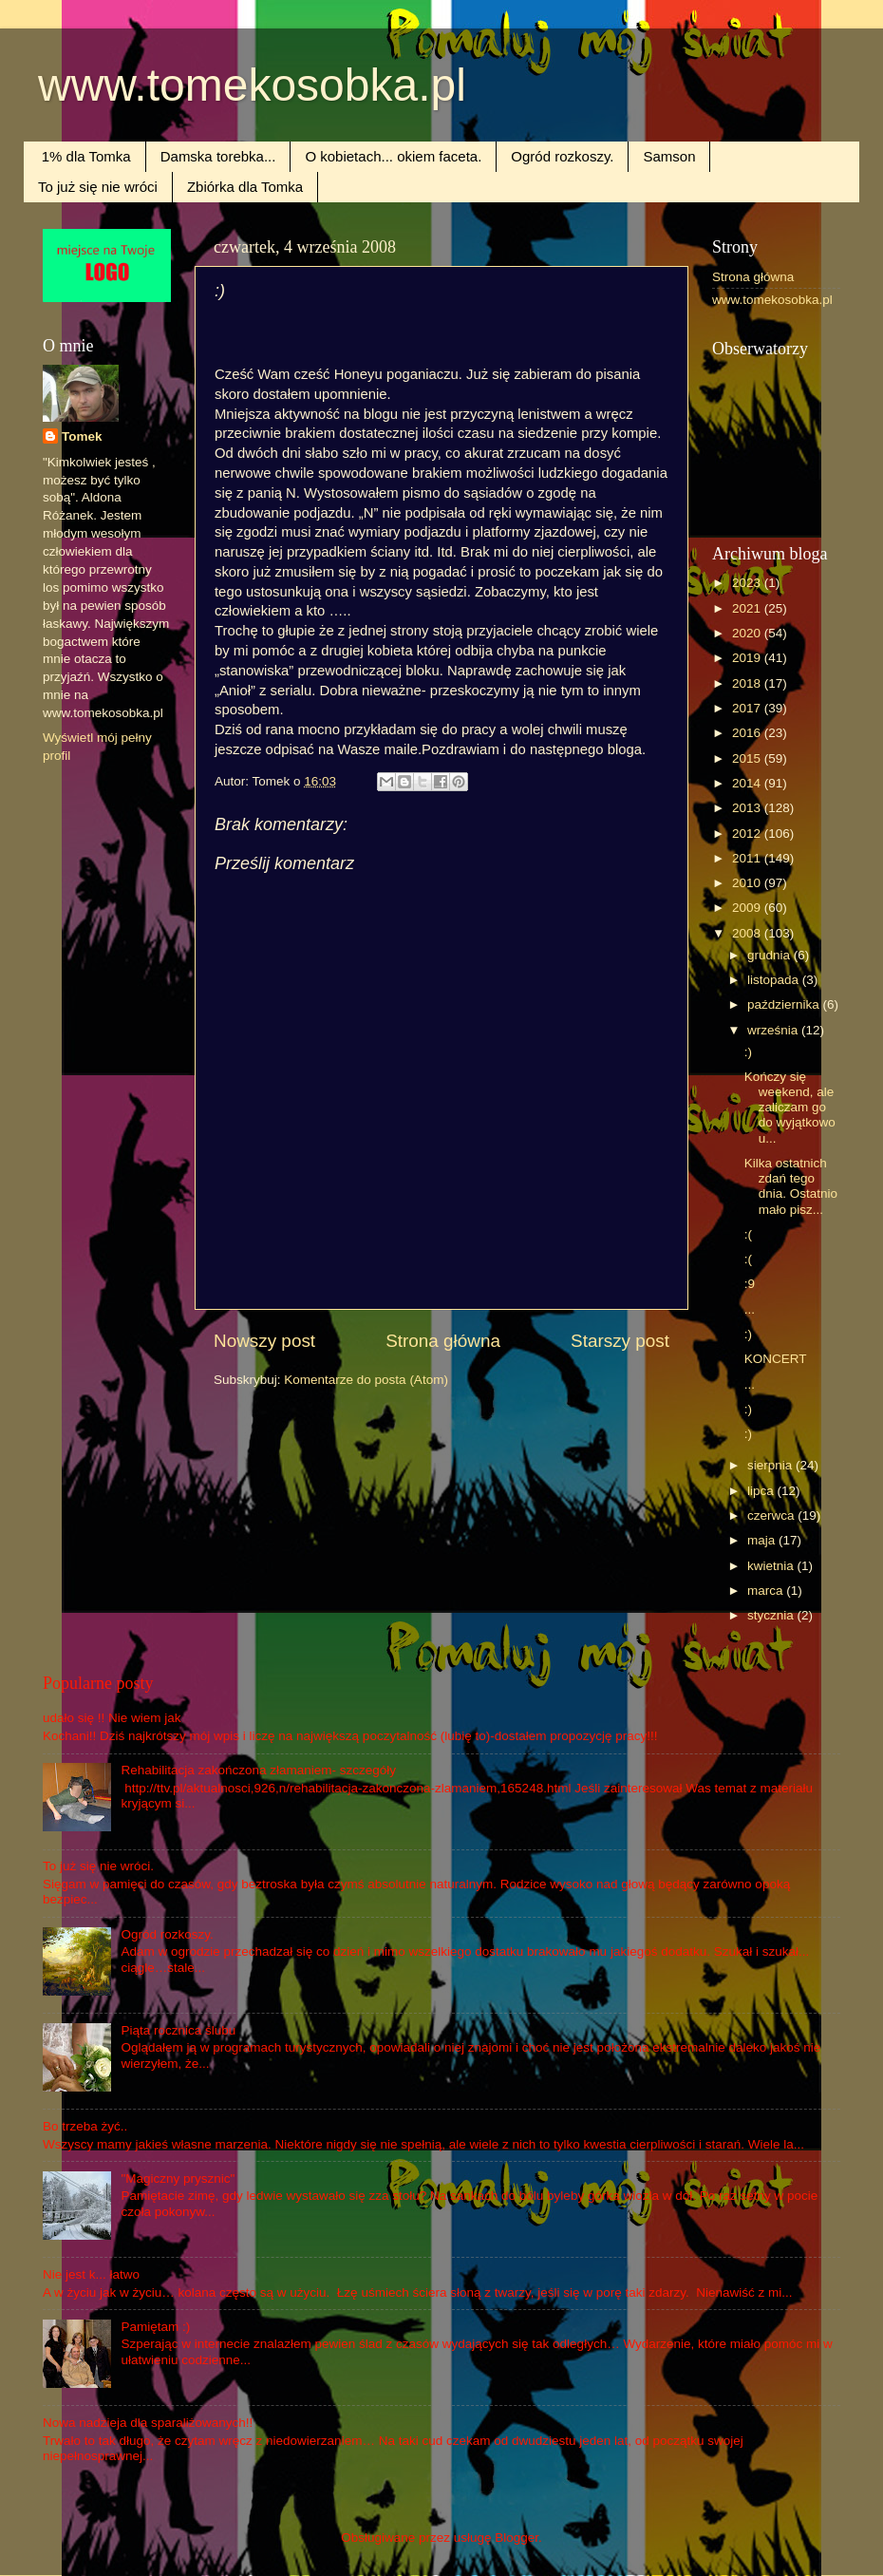 This screenshot has height=2576, width=883. Describe the element at coordinates (112, 1718) in the screenshot. I see `udało się !! Nie wiem jak` at that location.